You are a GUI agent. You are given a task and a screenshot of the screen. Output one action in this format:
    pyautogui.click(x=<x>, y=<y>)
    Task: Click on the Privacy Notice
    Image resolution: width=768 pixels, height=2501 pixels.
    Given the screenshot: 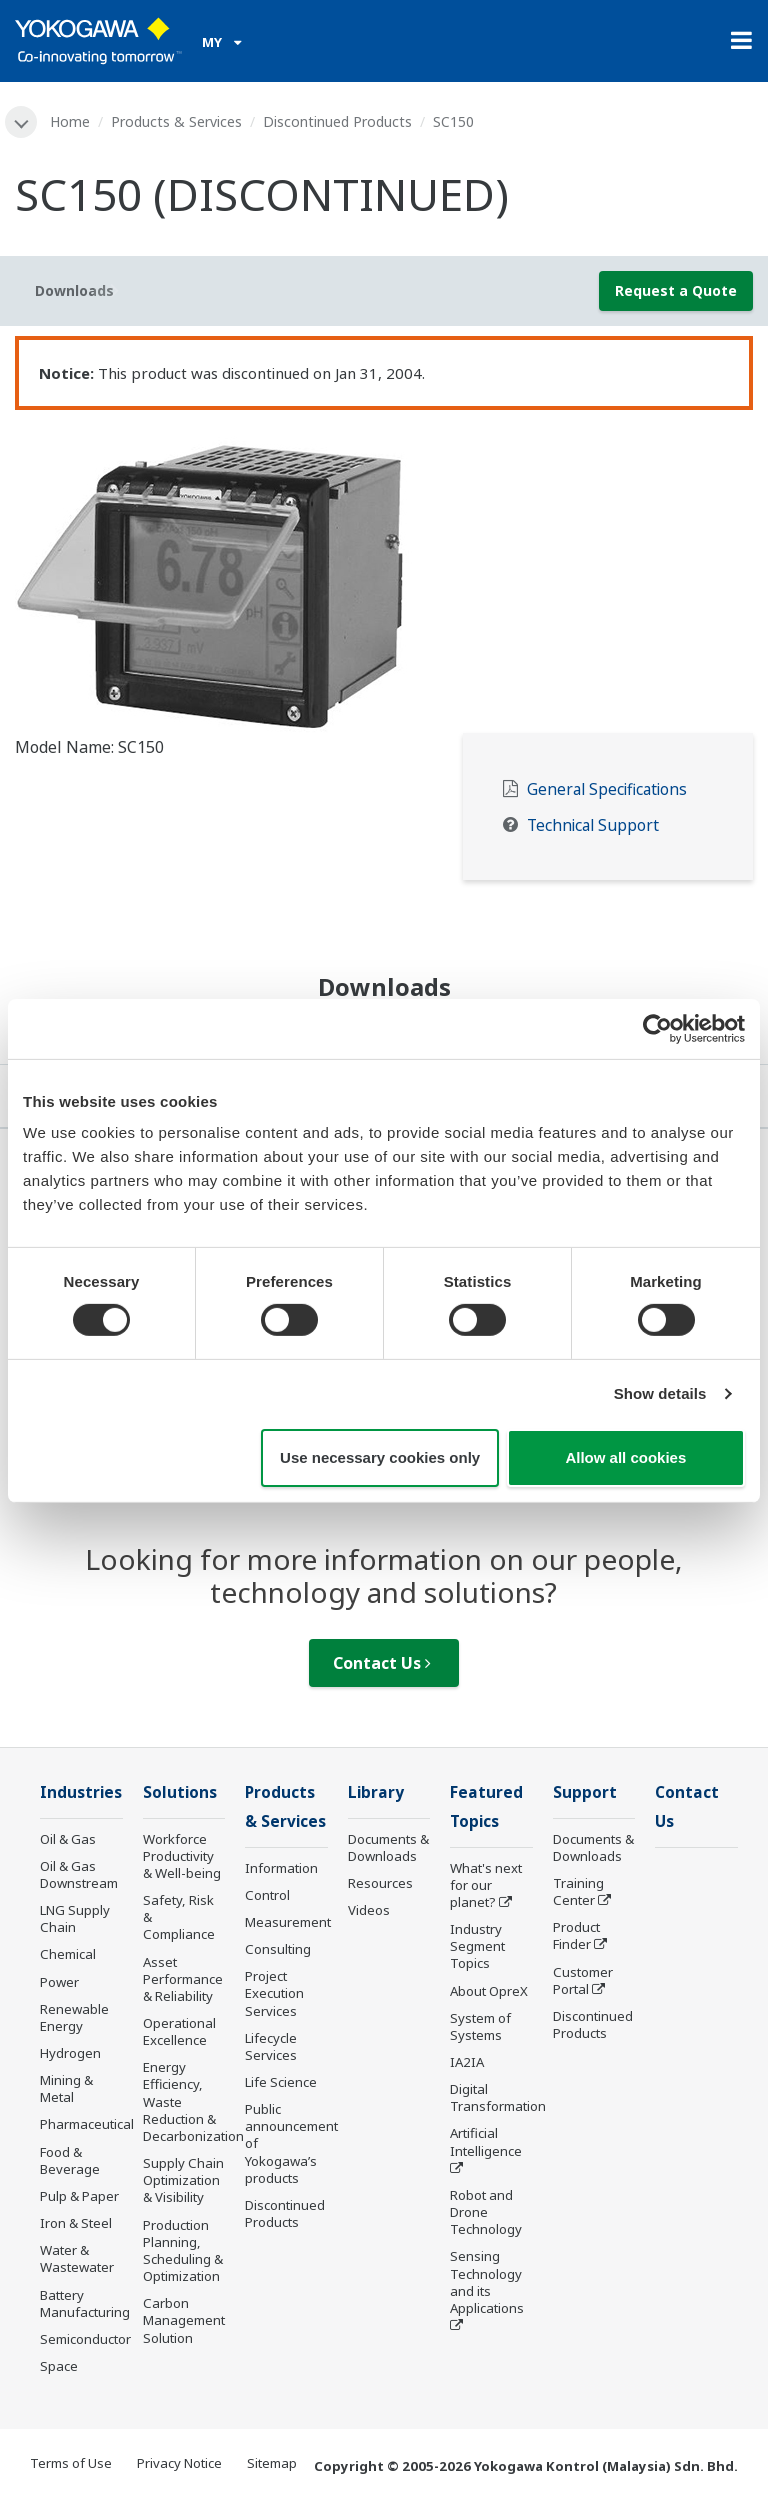 What is the action you would take?
    pyautogui.click(x=179, y=2463)
    